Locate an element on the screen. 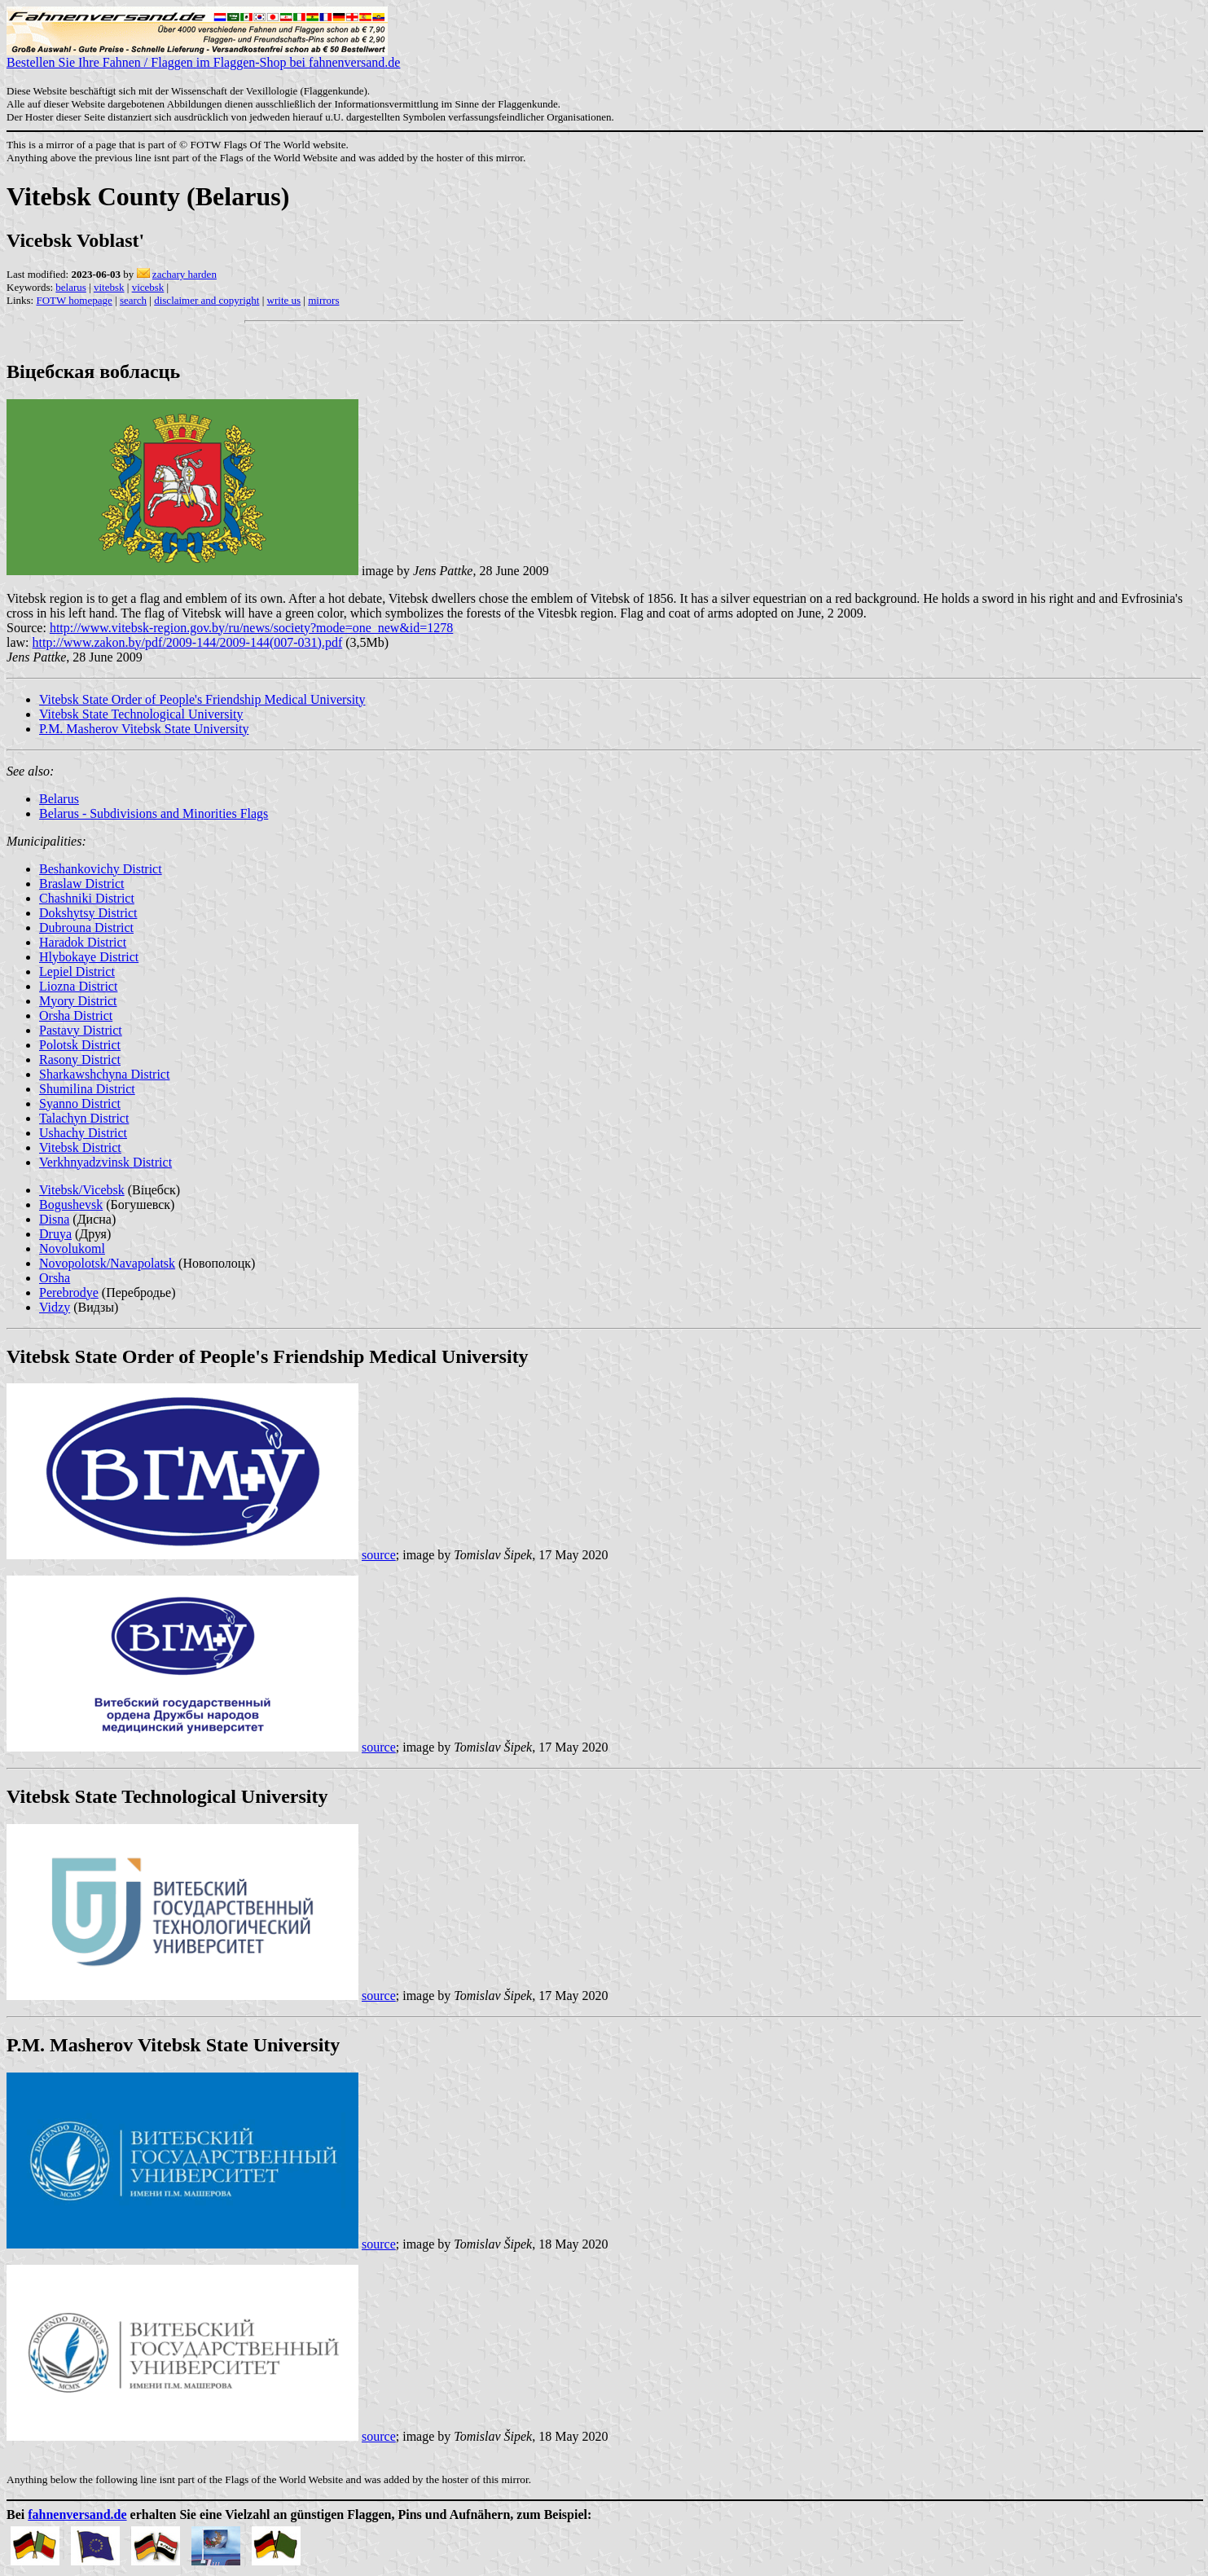 The height and width of the screenshot is (2576, 1208). Pastavy District is located at coordinates (80, 1030).